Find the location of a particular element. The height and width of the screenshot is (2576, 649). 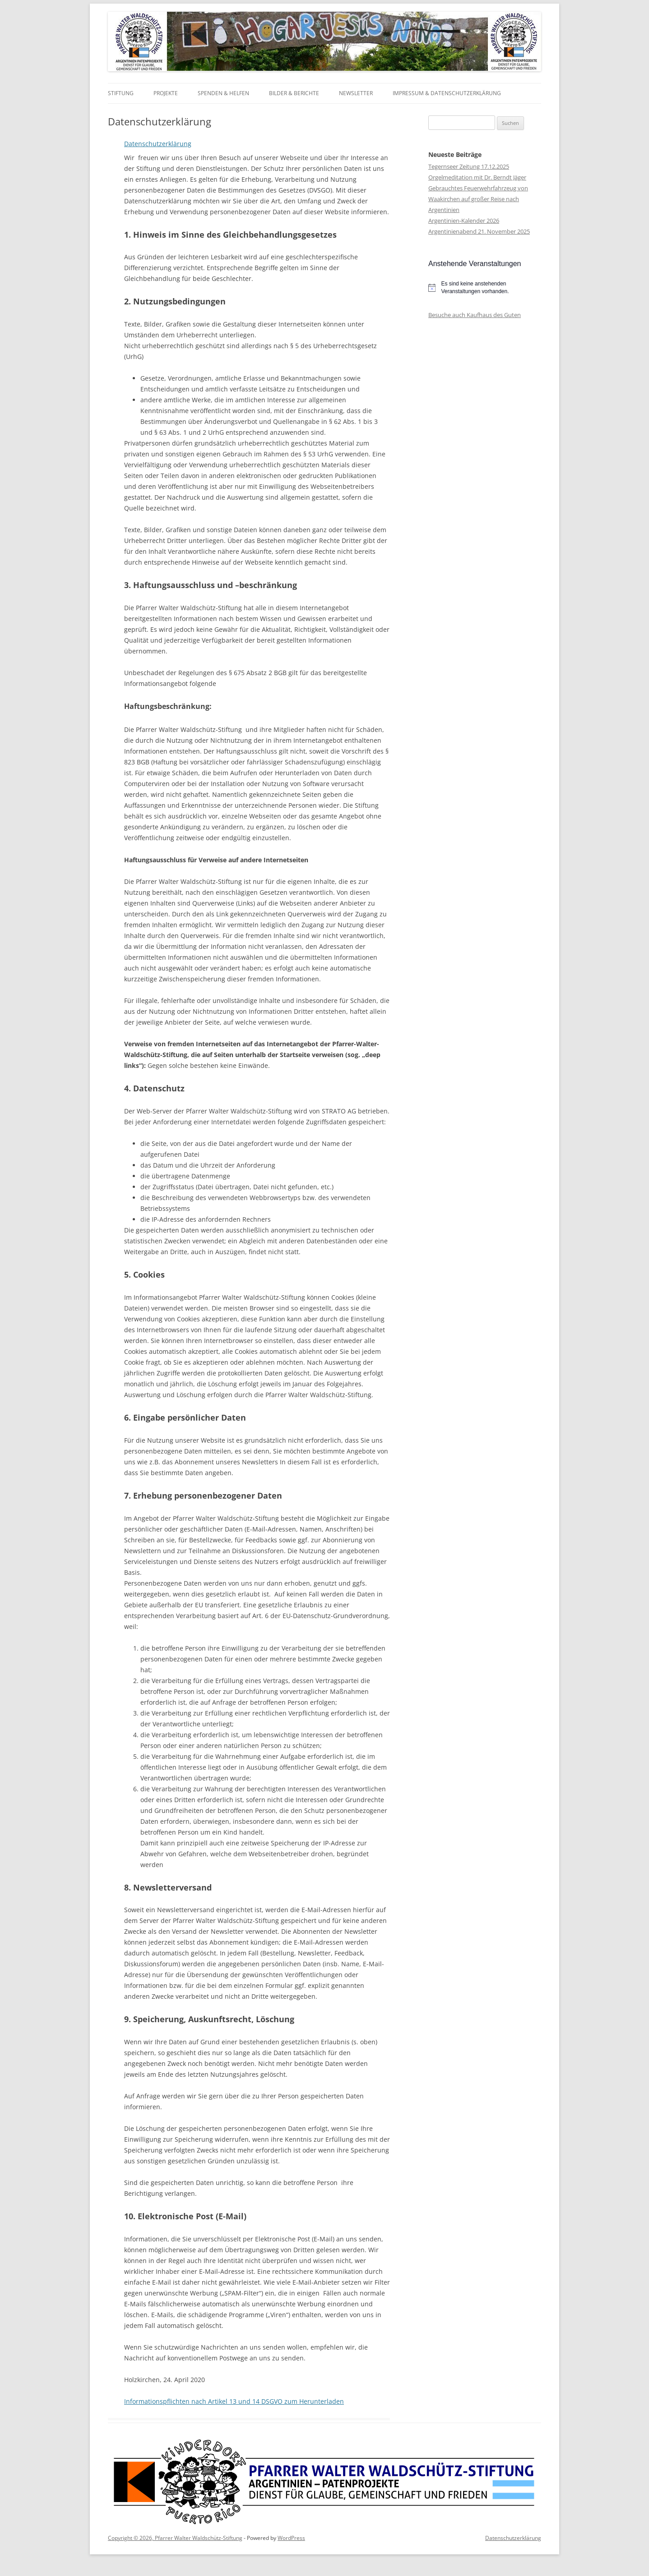

Spenden & Helfen is located at coordinates (223, 93).